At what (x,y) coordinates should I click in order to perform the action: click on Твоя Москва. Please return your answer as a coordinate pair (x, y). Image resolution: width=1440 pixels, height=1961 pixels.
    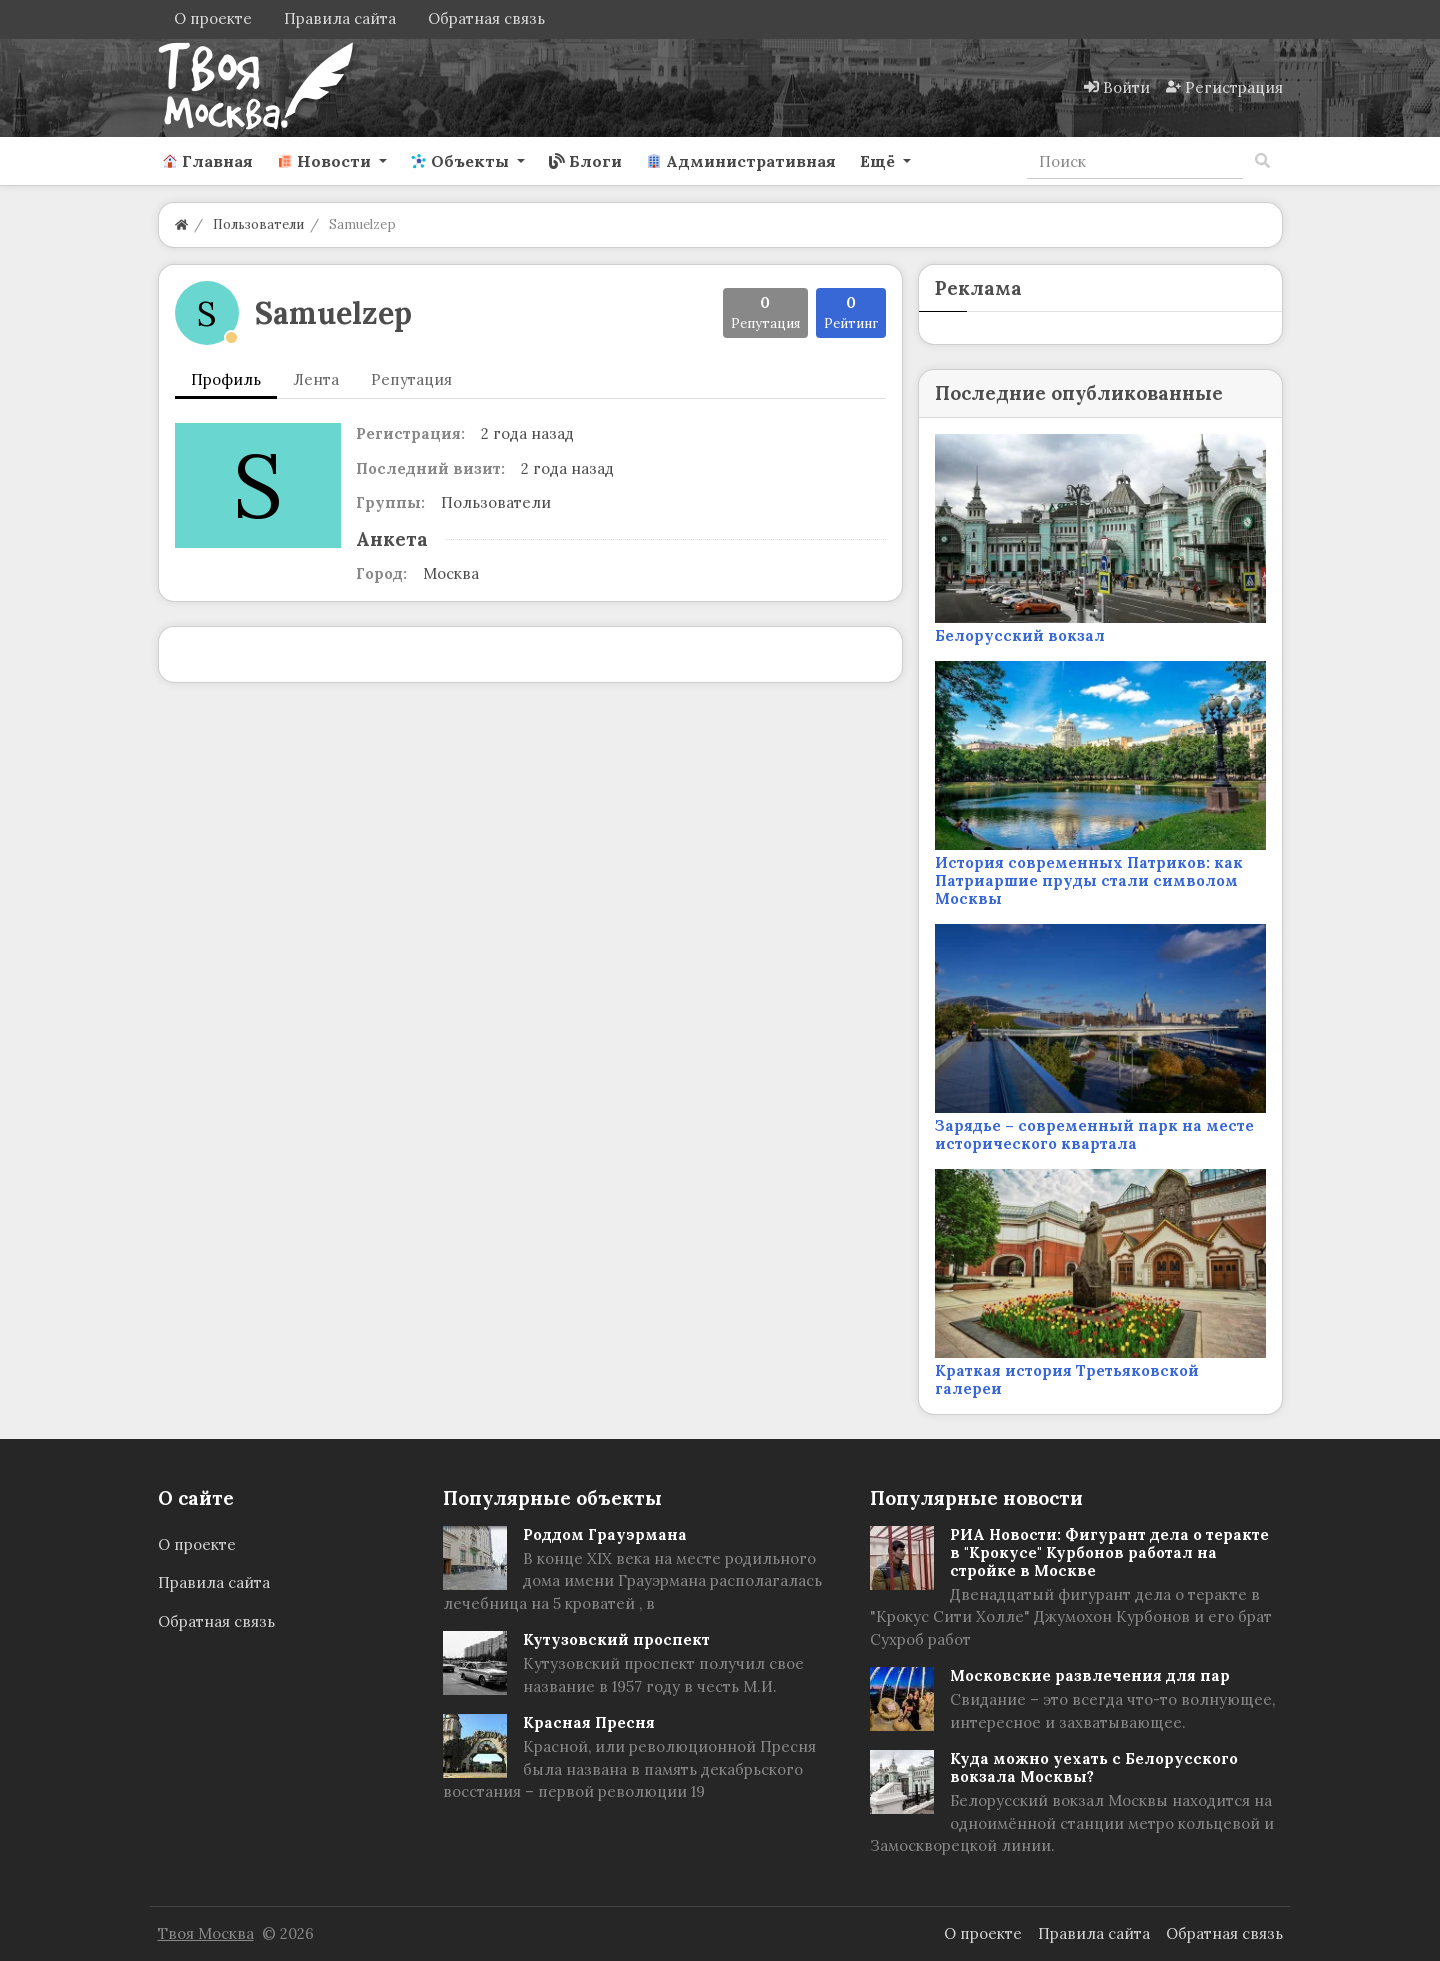
    Looking at the image, I should click on (206, 1933).